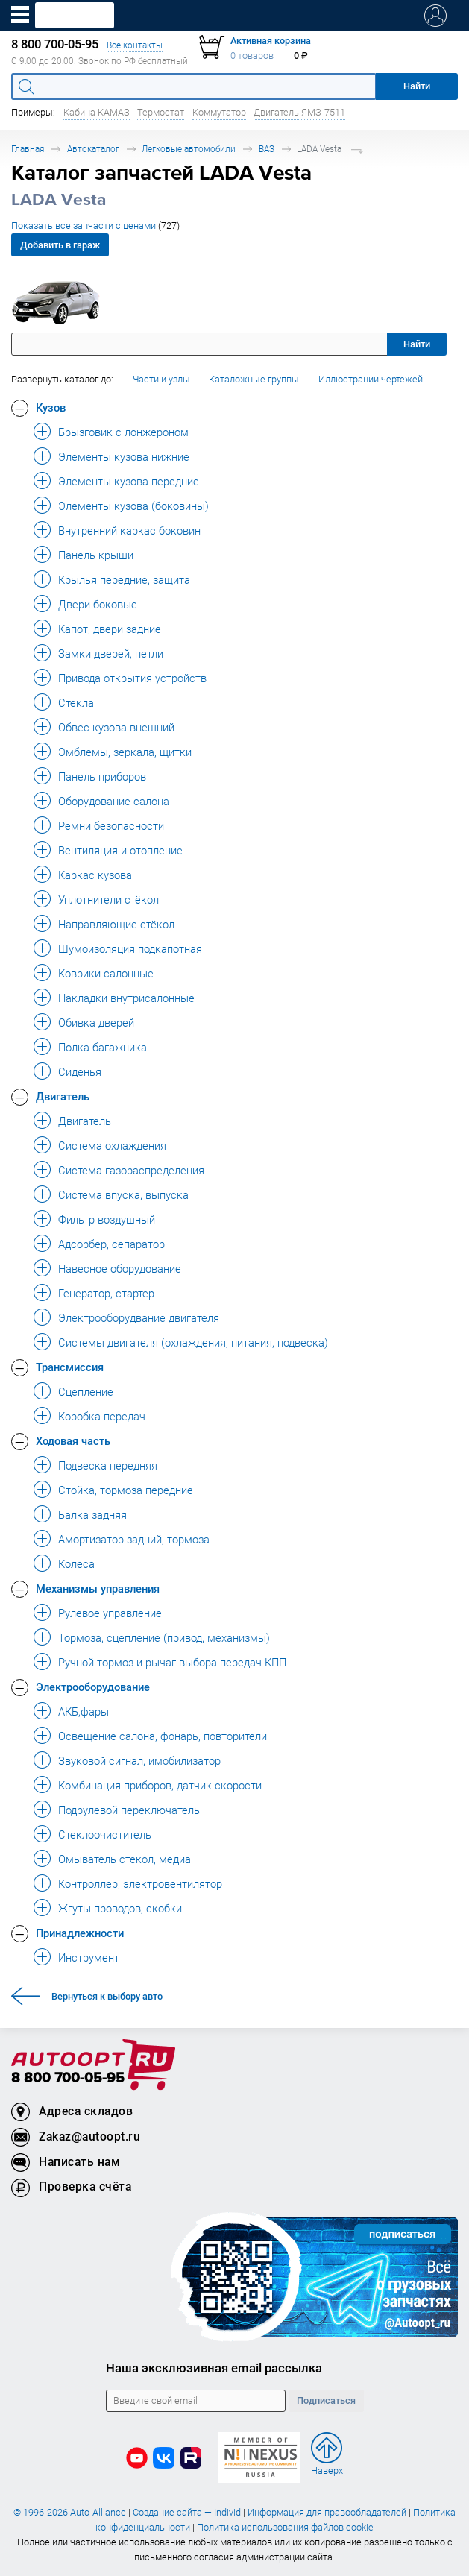 The image size is (469, 2576). Describe the element at coordinates (110, 653) in the screenshot. I see `Замки дверей, петли [button]` at that location.